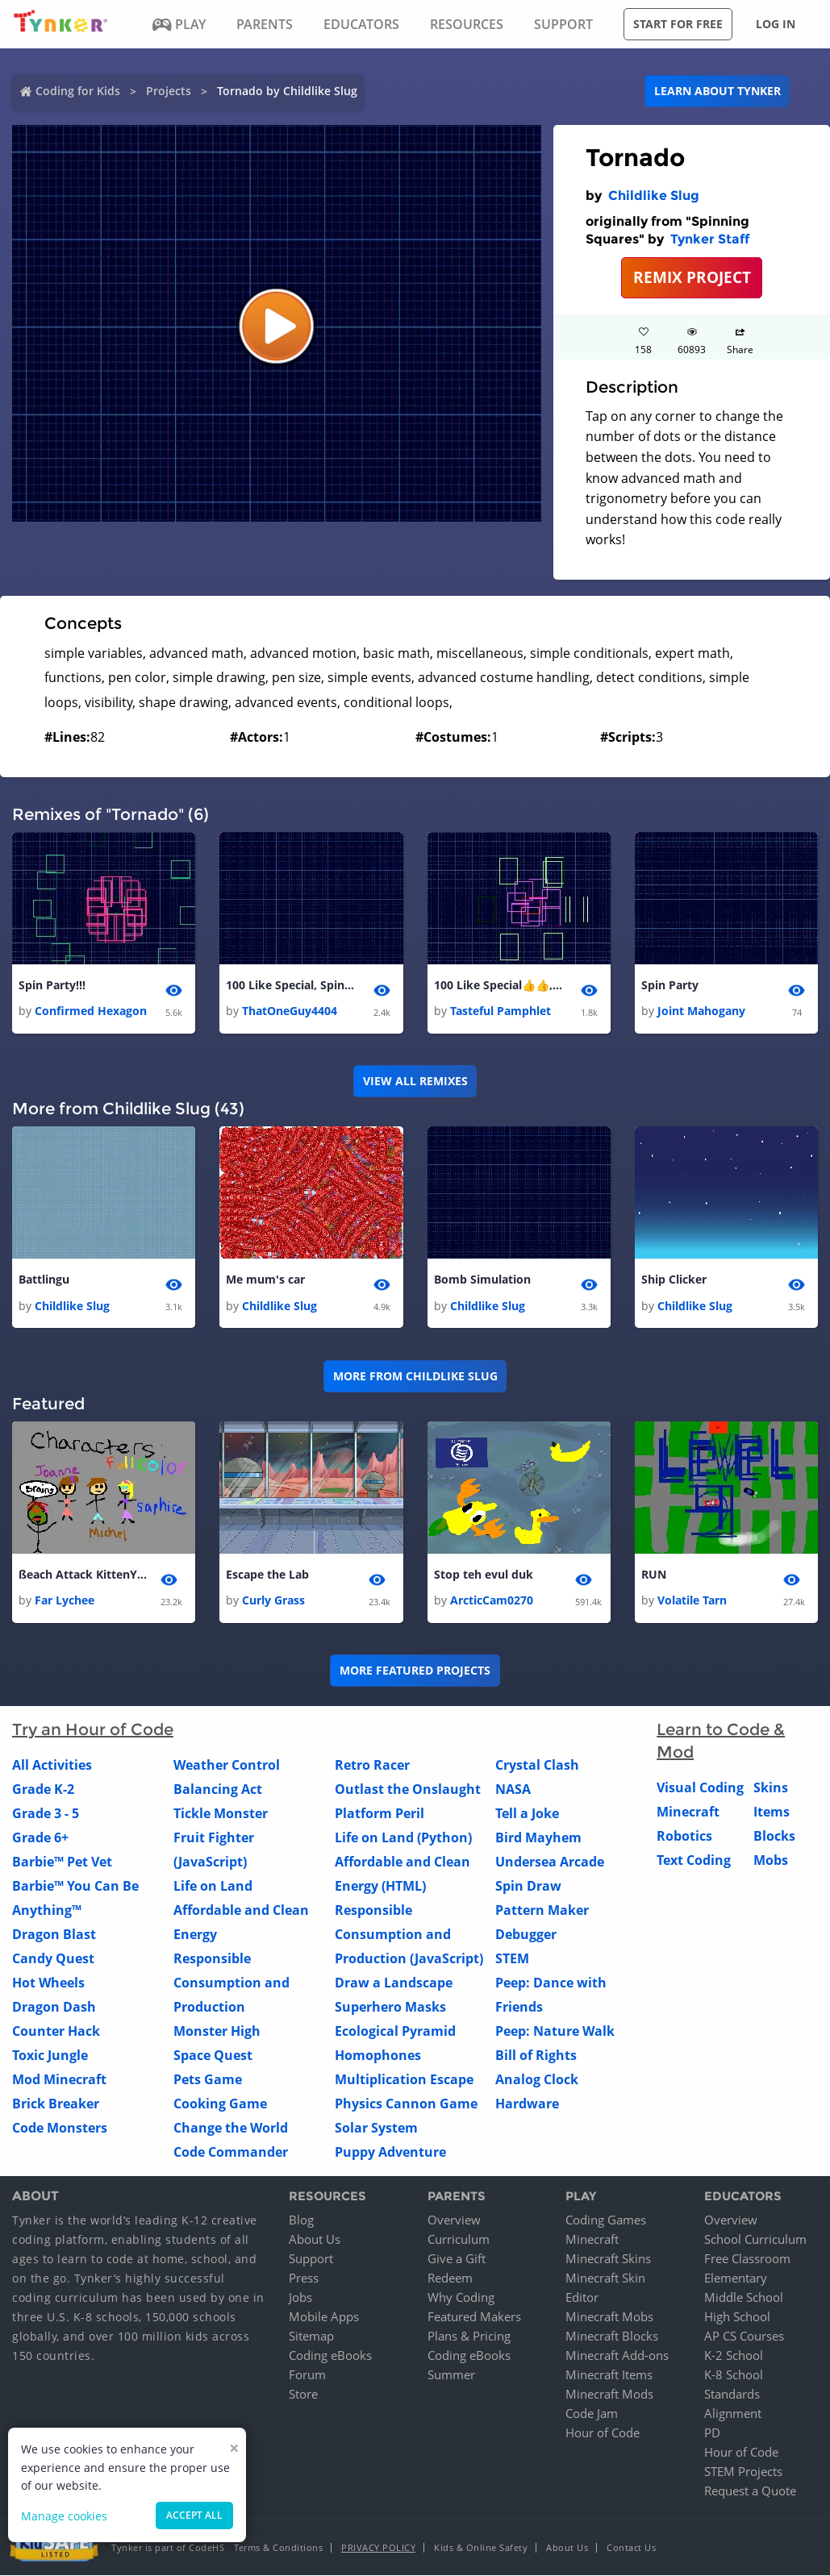 The image size is (830, 2576). I want to click on Weather Control, so click(226, 1766).